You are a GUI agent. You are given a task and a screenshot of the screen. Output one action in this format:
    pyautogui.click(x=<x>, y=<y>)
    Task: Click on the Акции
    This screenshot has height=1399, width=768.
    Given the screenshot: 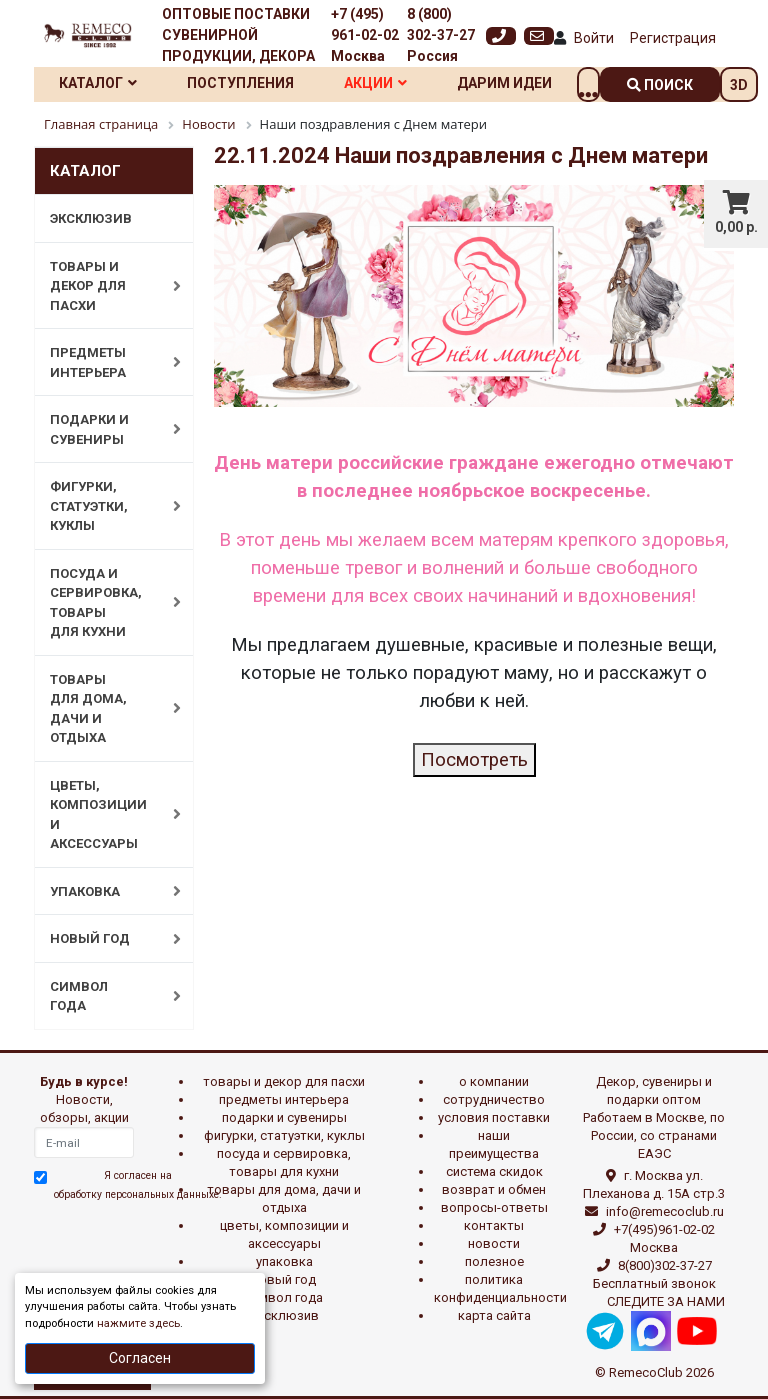 What is the action you would take?
    pyautogui.click(x=375, y=83)
    